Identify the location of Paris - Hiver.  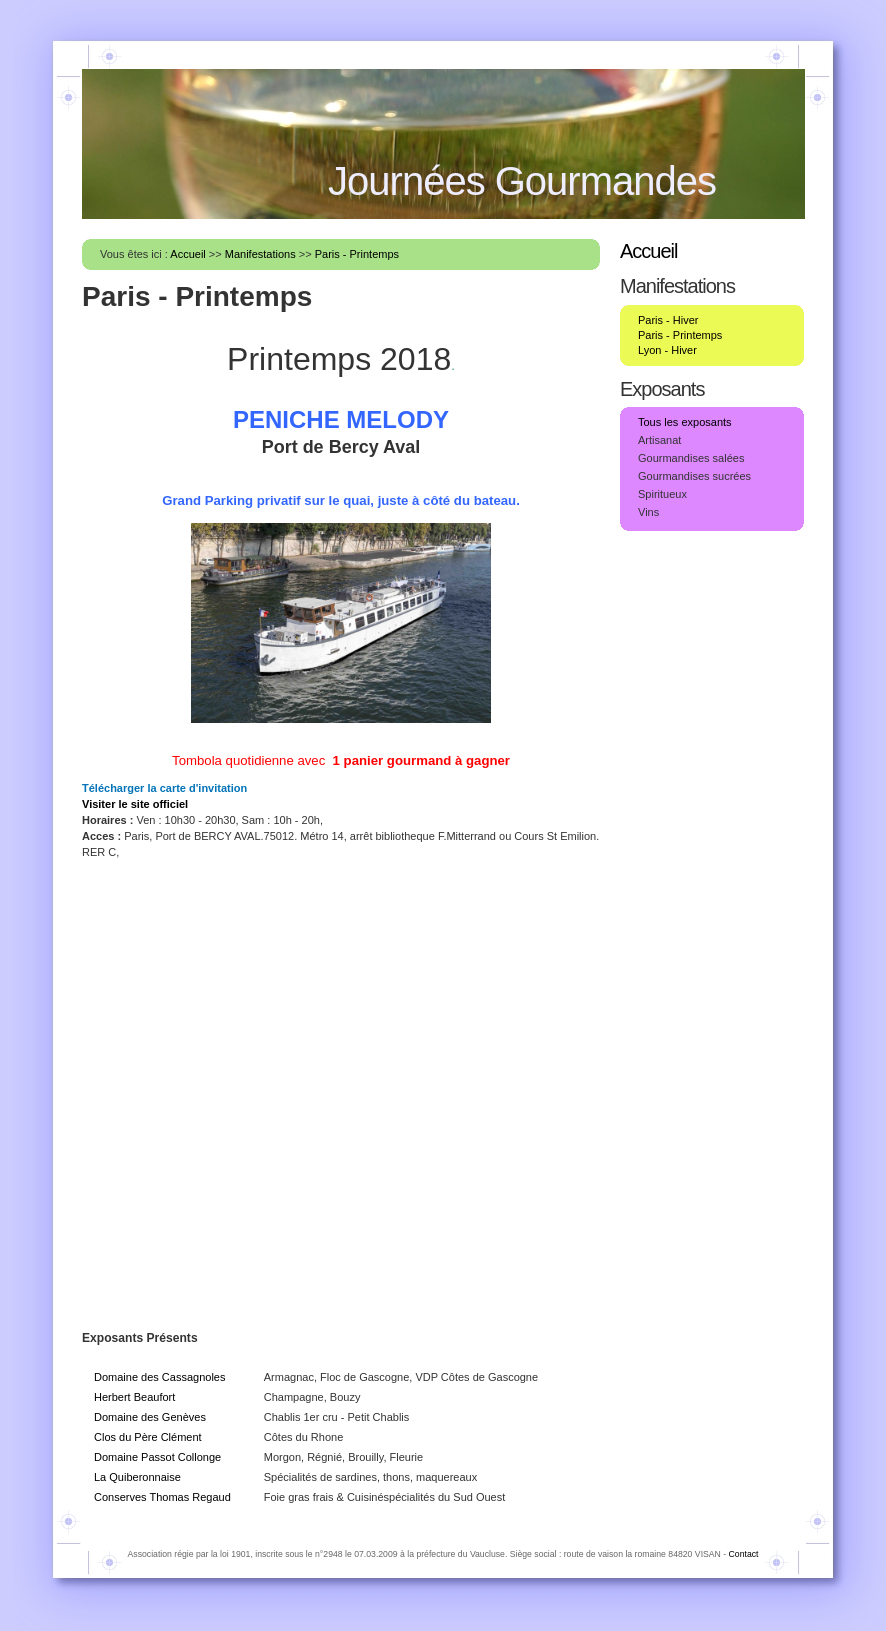
(668, 320).